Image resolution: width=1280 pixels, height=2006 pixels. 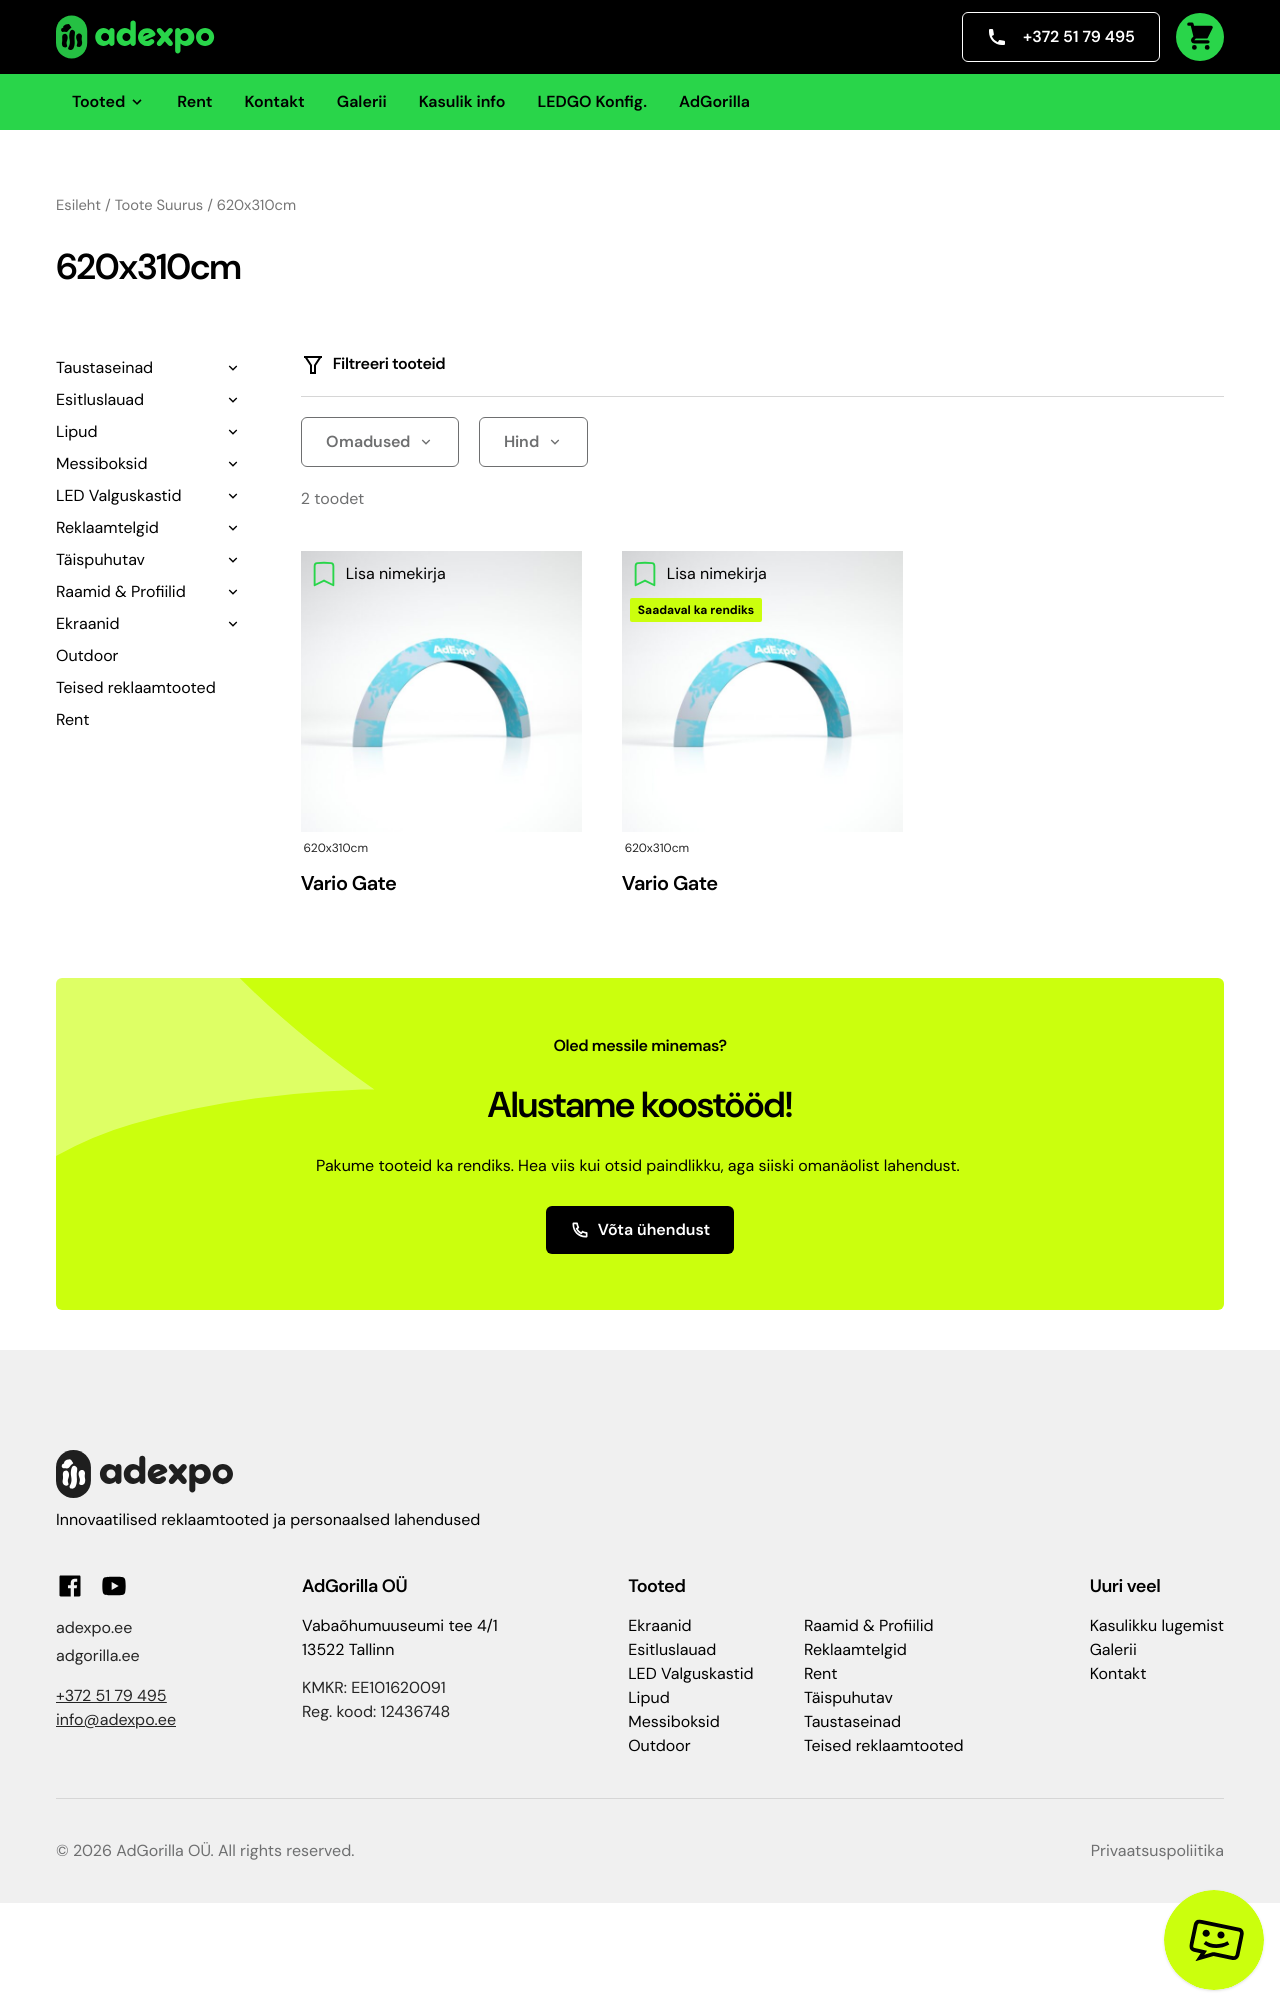 What do you see at coordinates (640, 1229) in the screenshot?
I see `Võta ühendust` at bounding box center [640, 1229].